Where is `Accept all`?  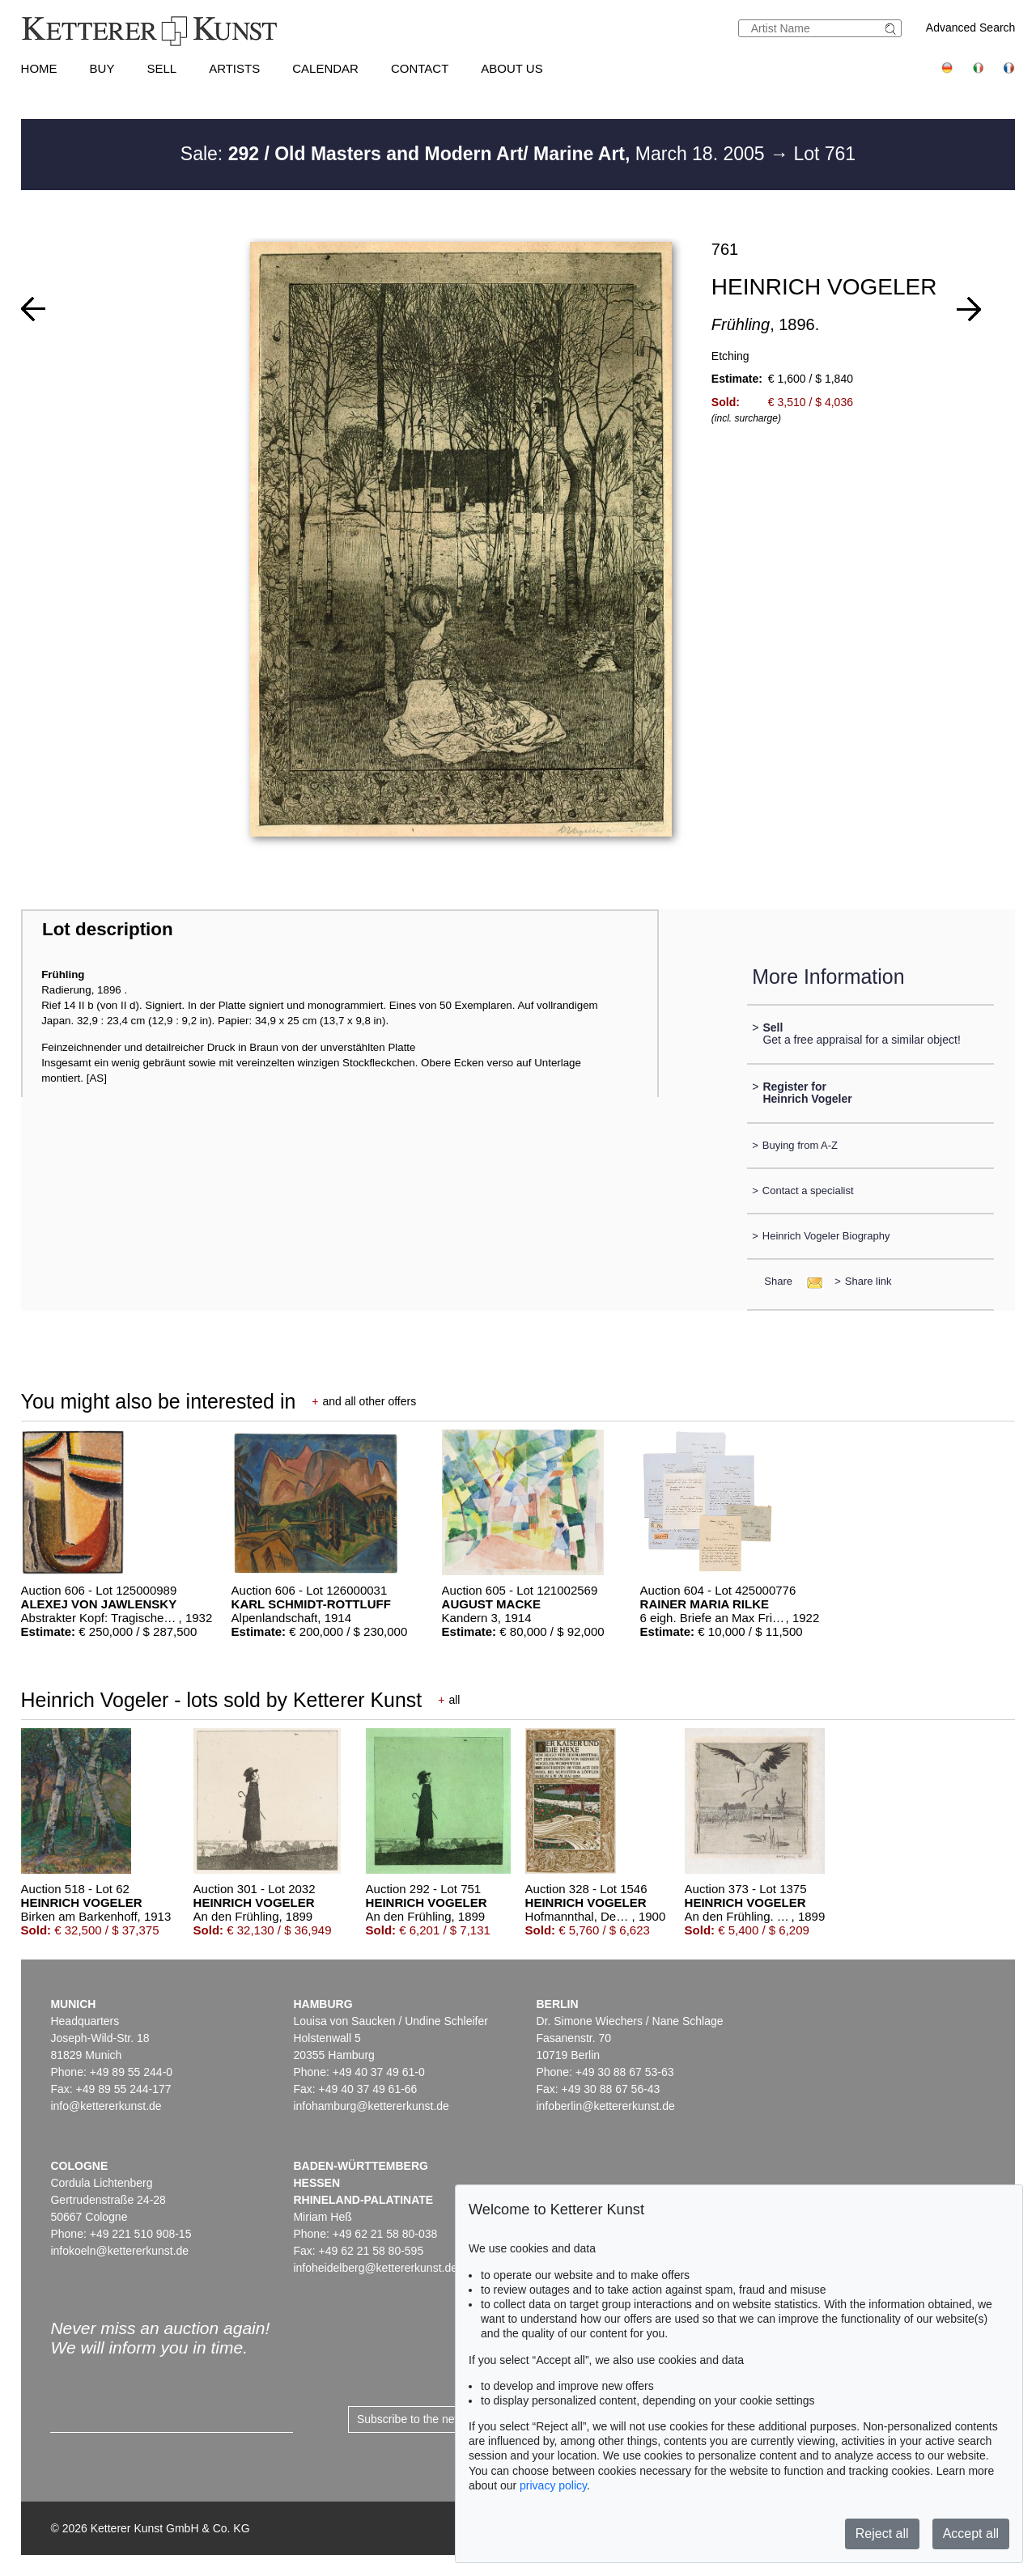 Accept all is located at coordinates (971, 2533).